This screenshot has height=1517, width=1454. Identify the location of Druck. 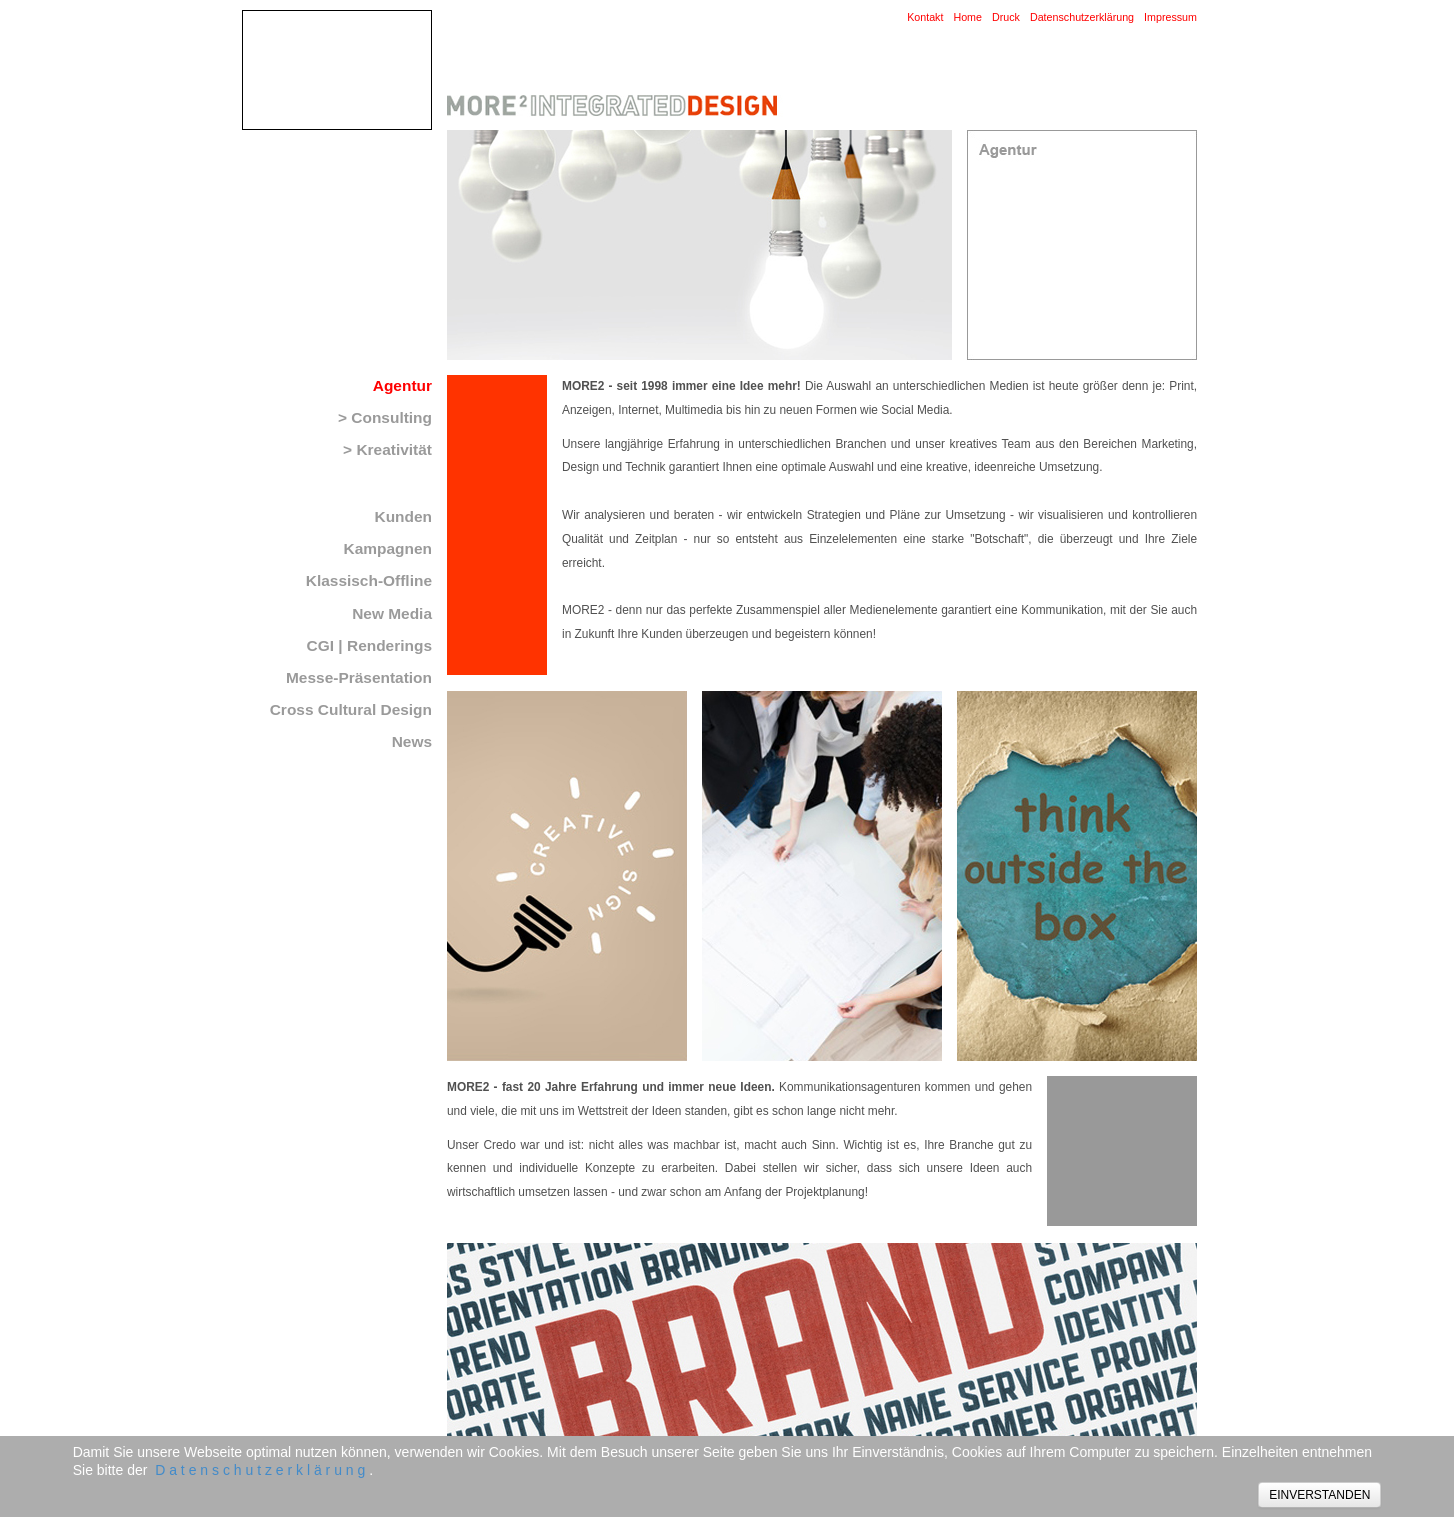
(1006, 17).